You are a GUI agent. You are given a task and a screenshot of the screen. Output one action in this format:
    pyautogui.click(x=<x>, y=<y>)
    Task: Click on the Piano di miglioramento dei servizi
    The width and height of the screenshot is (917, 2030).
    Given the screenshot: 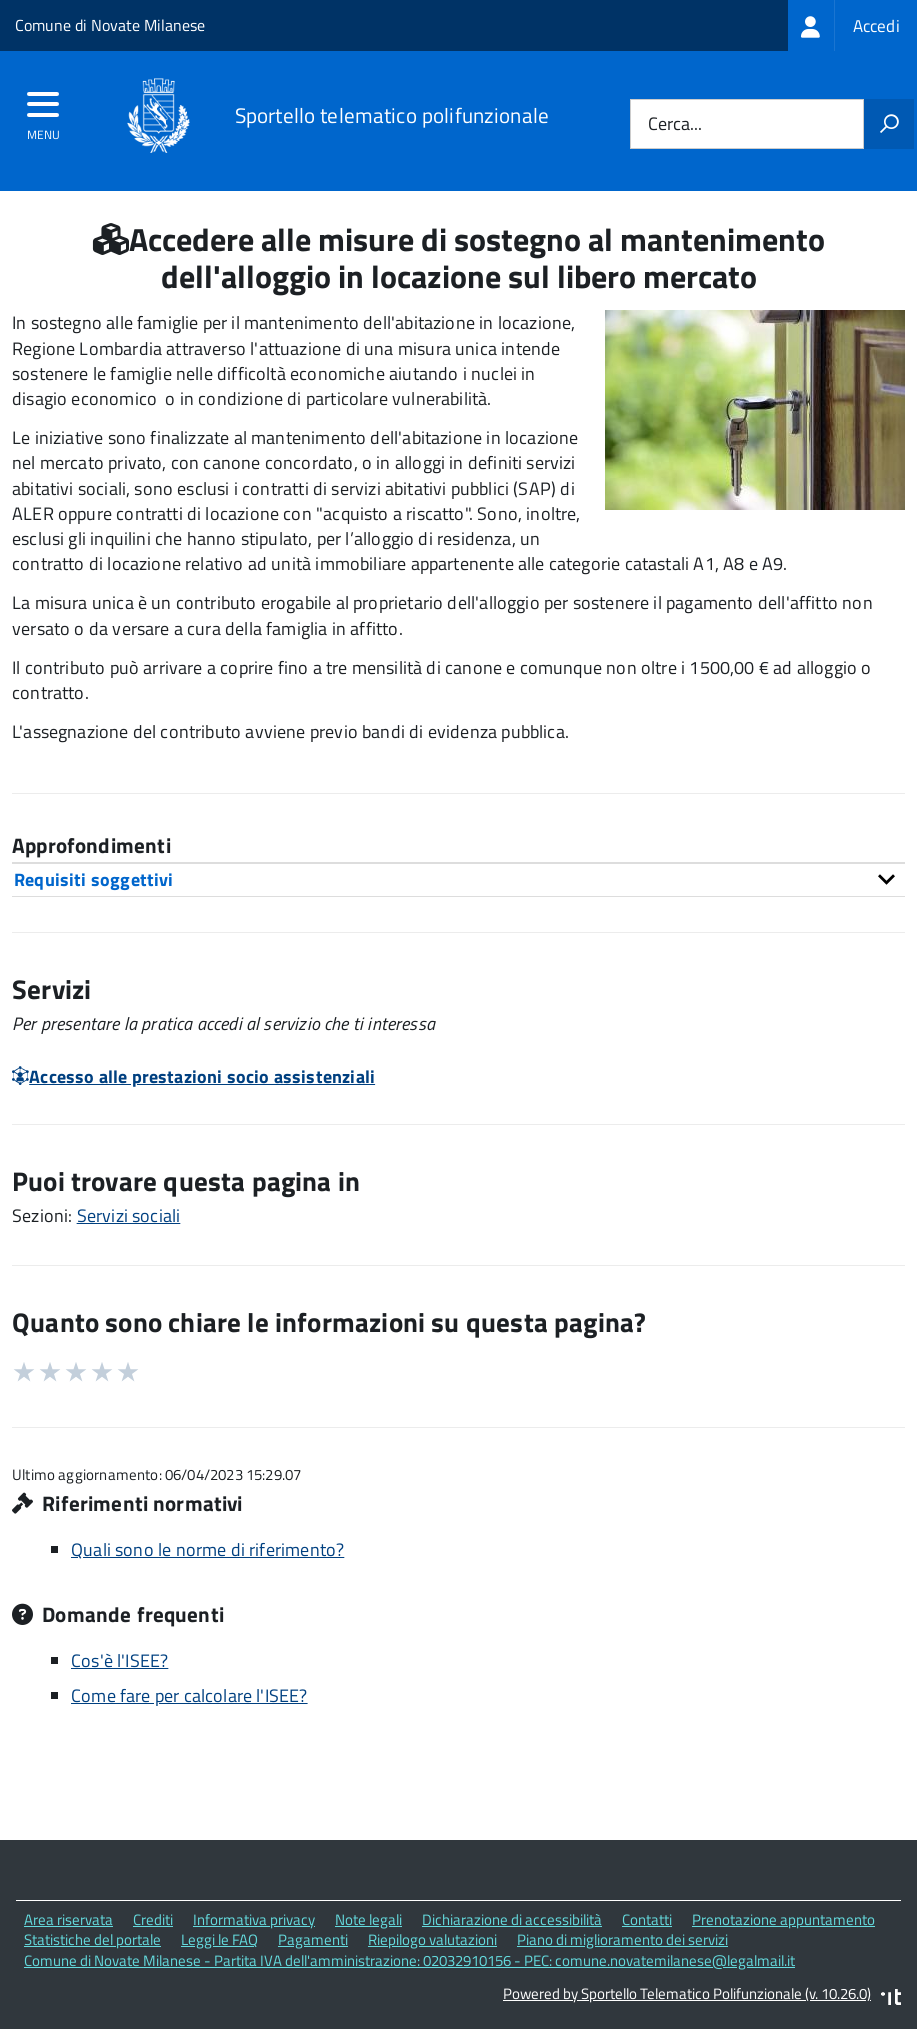 What is the action you would take?
    pyautogui.click(x=622, y=1939)
    